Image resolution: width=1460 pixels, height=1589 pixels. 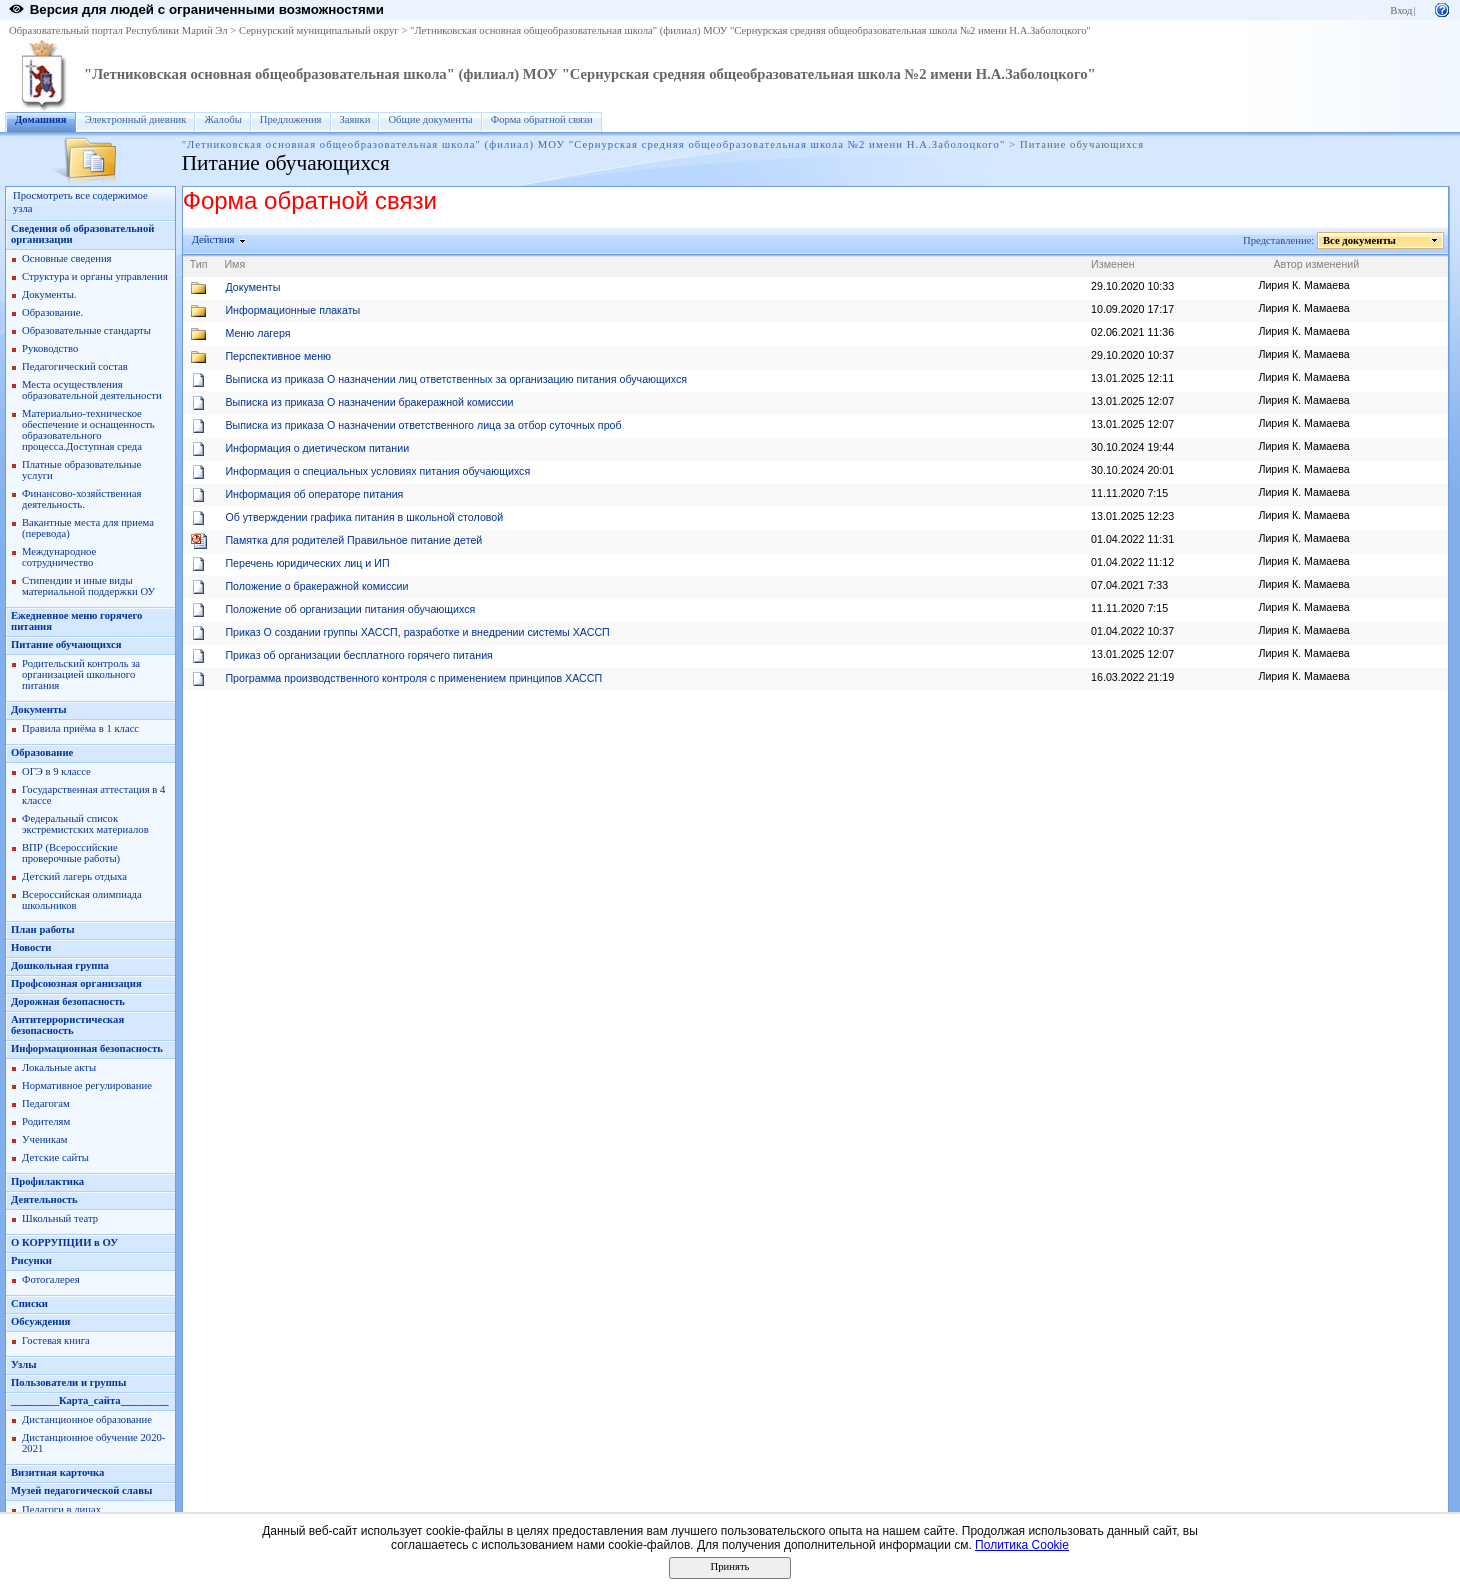 I want to click on Структура и органы управления, so click(x=95, y=276).